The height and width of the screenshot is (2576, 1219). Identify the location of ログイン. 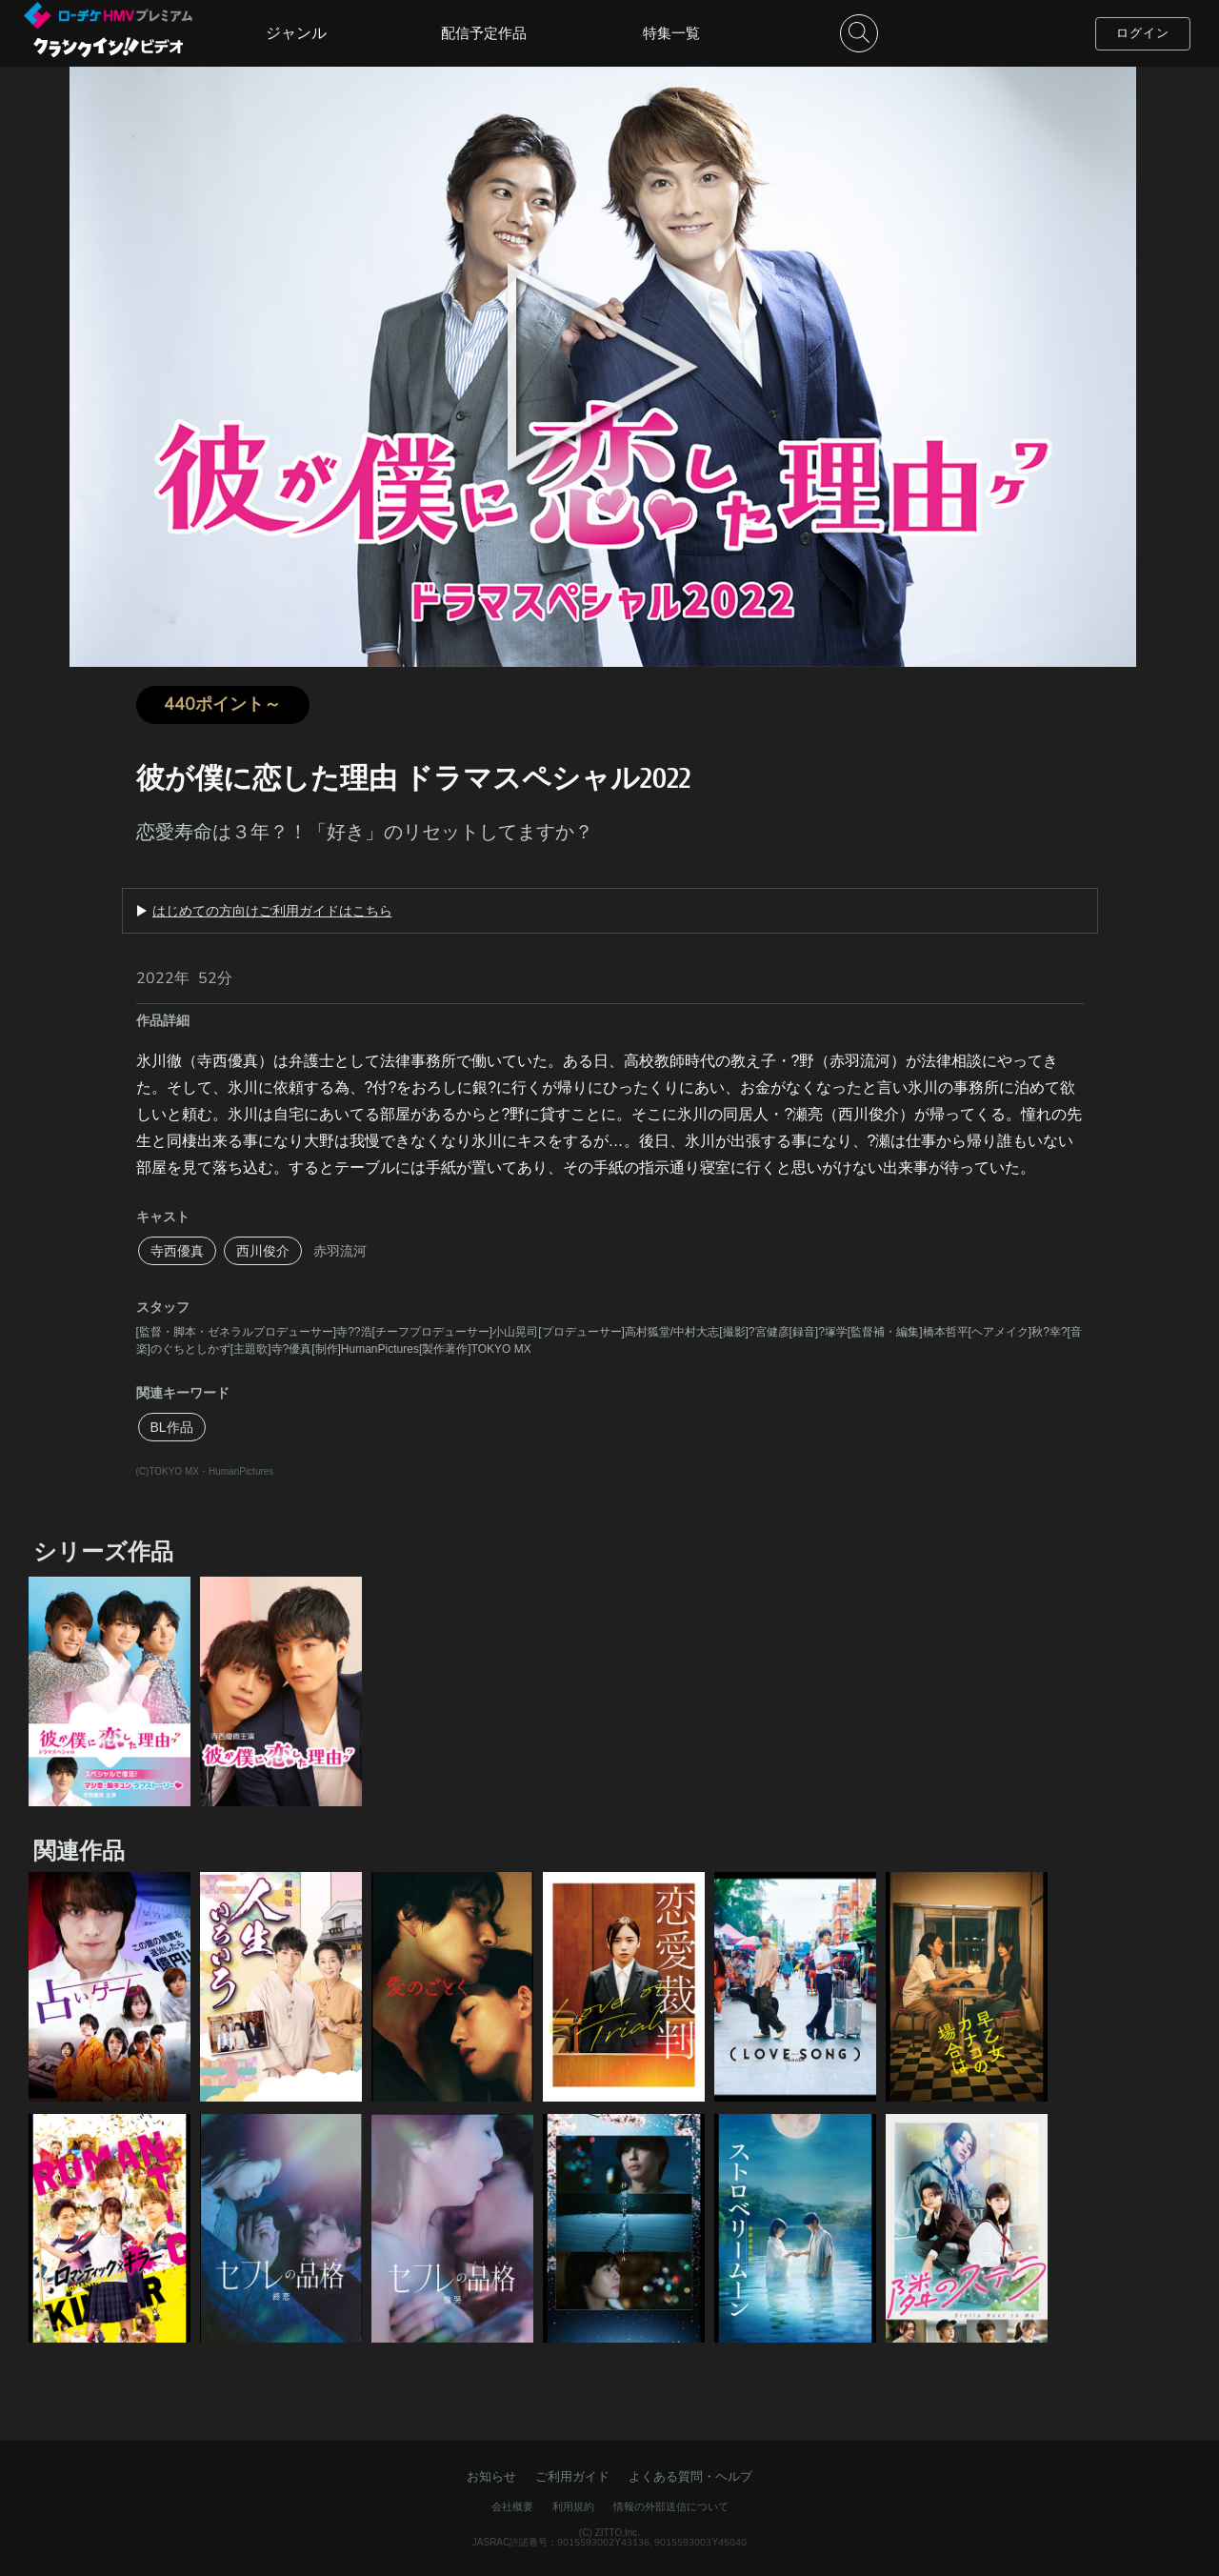
(1142, 33).